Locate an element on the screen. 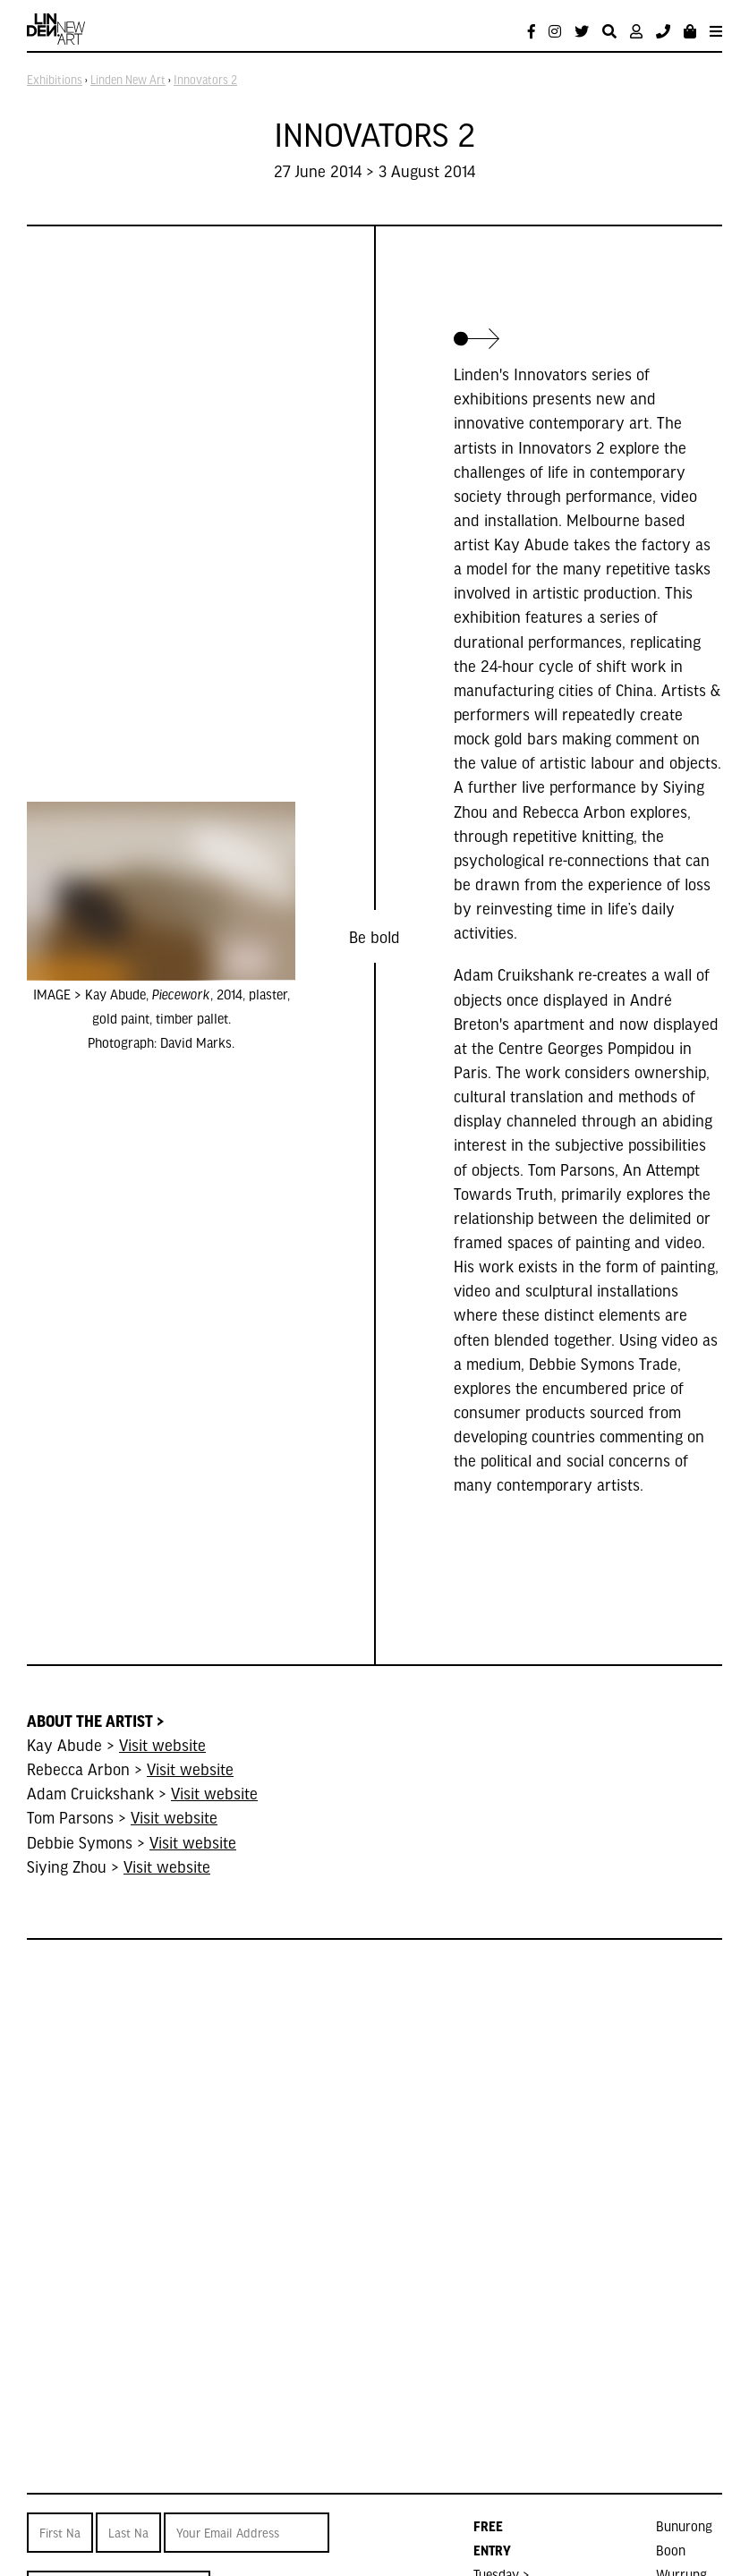  Linden New Art is located at coordinates (128, 79).